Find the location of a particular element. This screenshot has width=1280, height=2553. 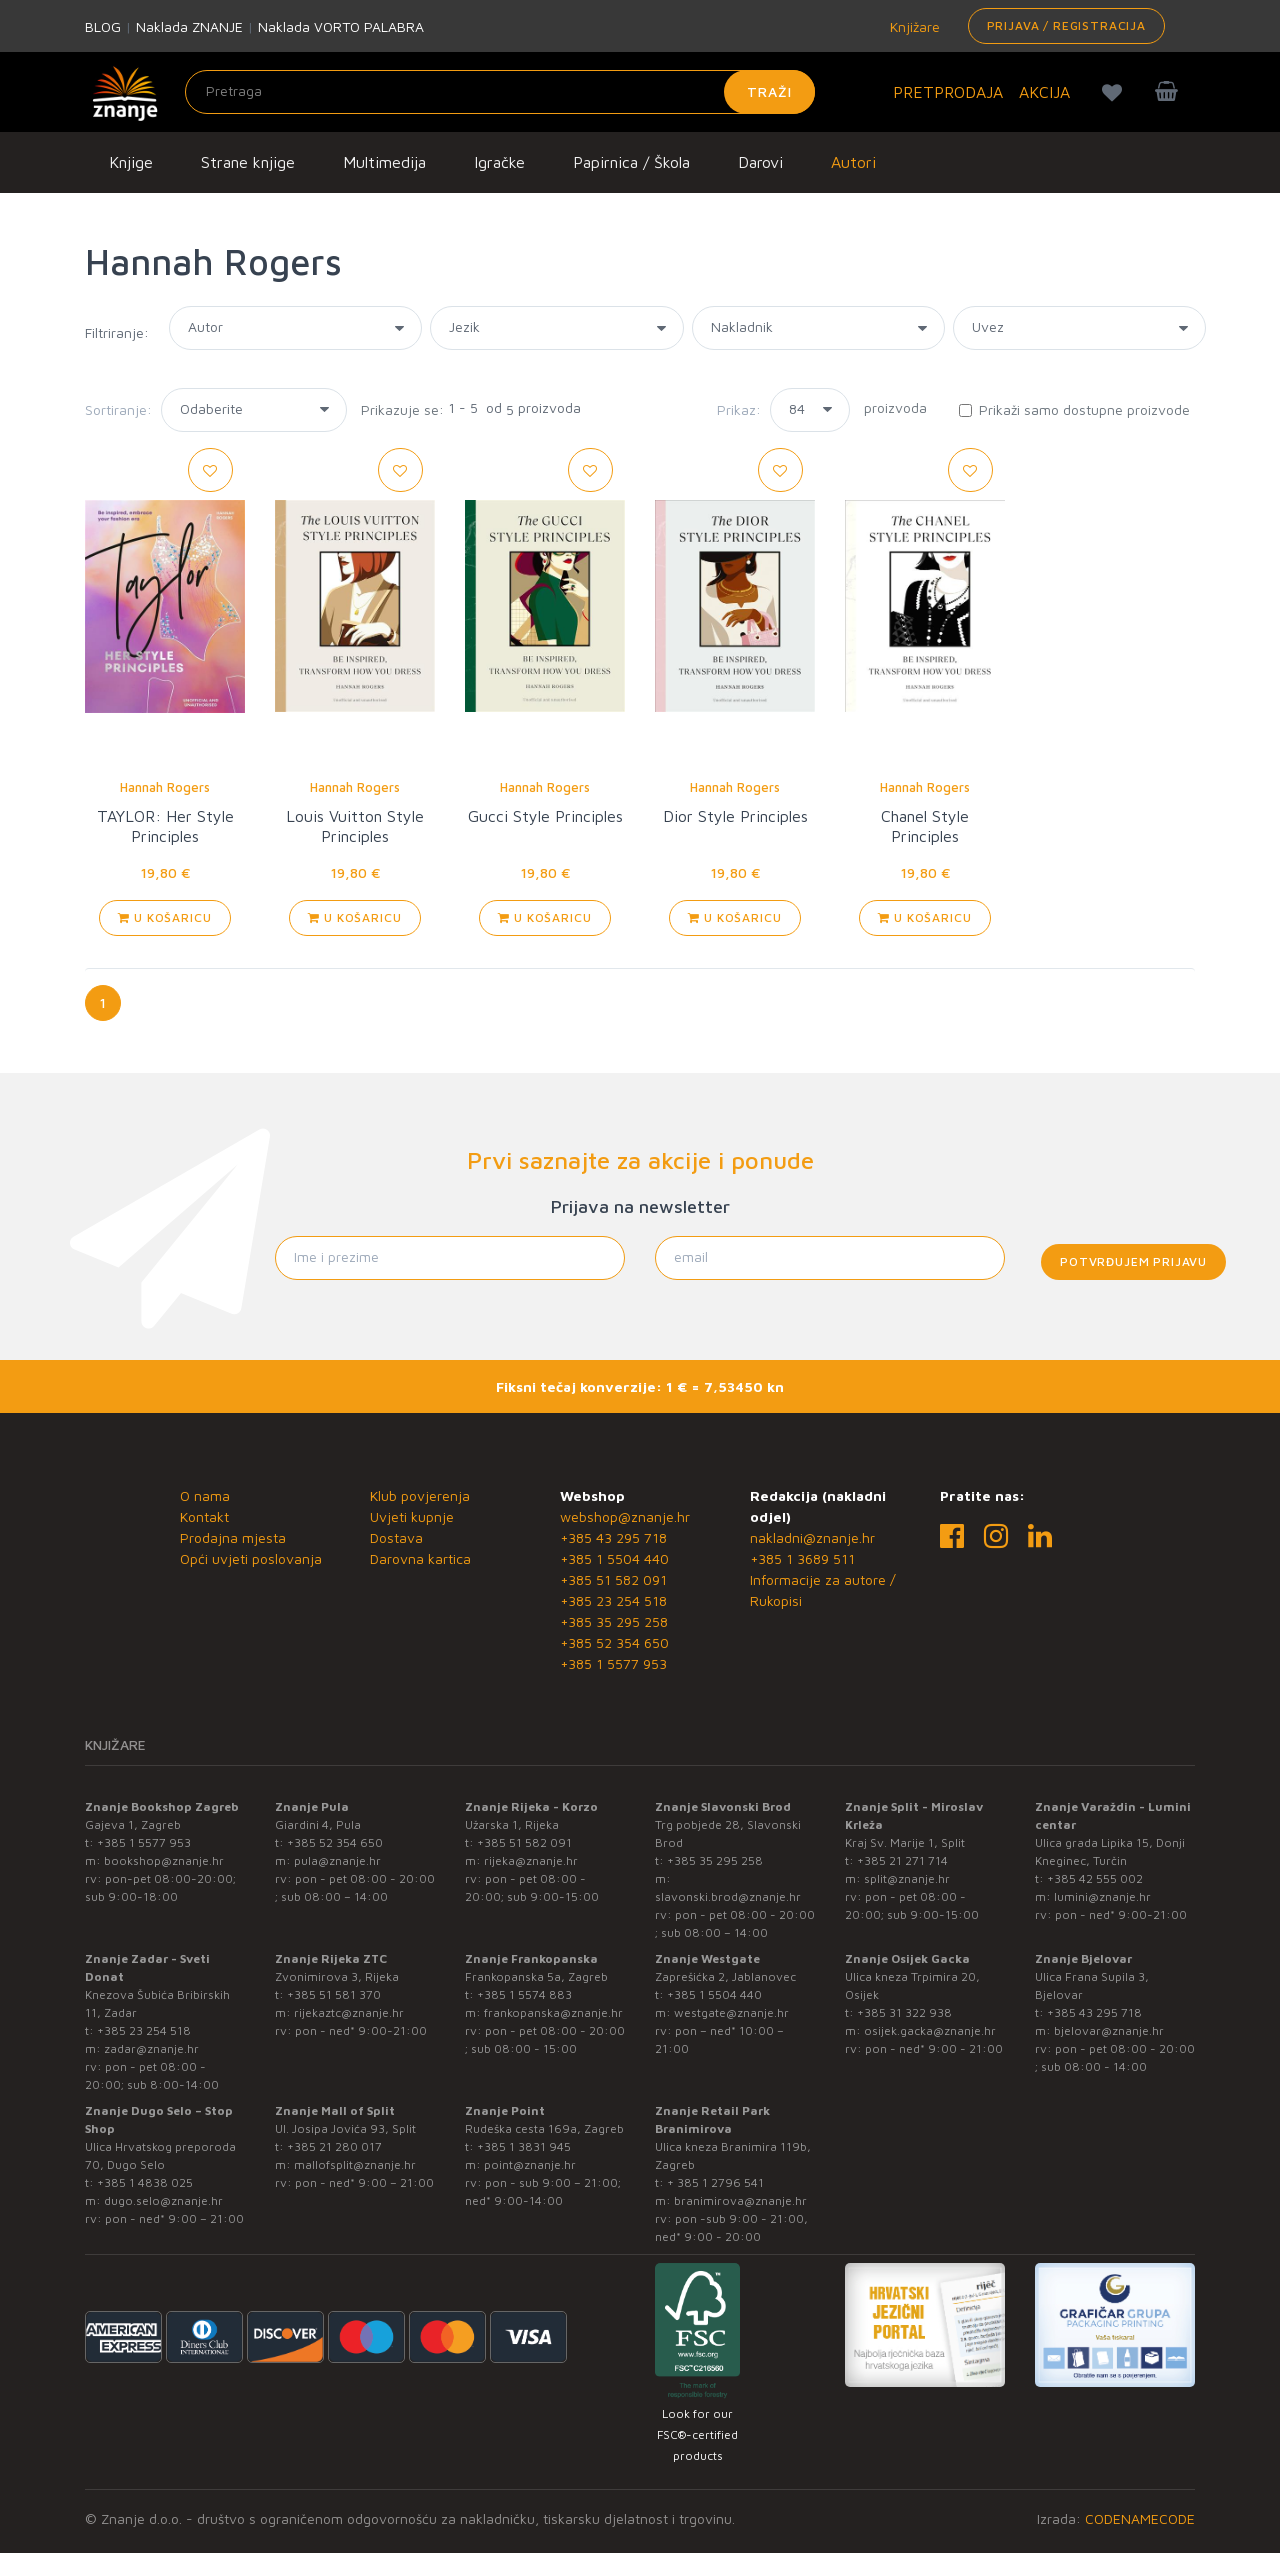

+385 42 555 002 is located at coordinates (1095, 1878).